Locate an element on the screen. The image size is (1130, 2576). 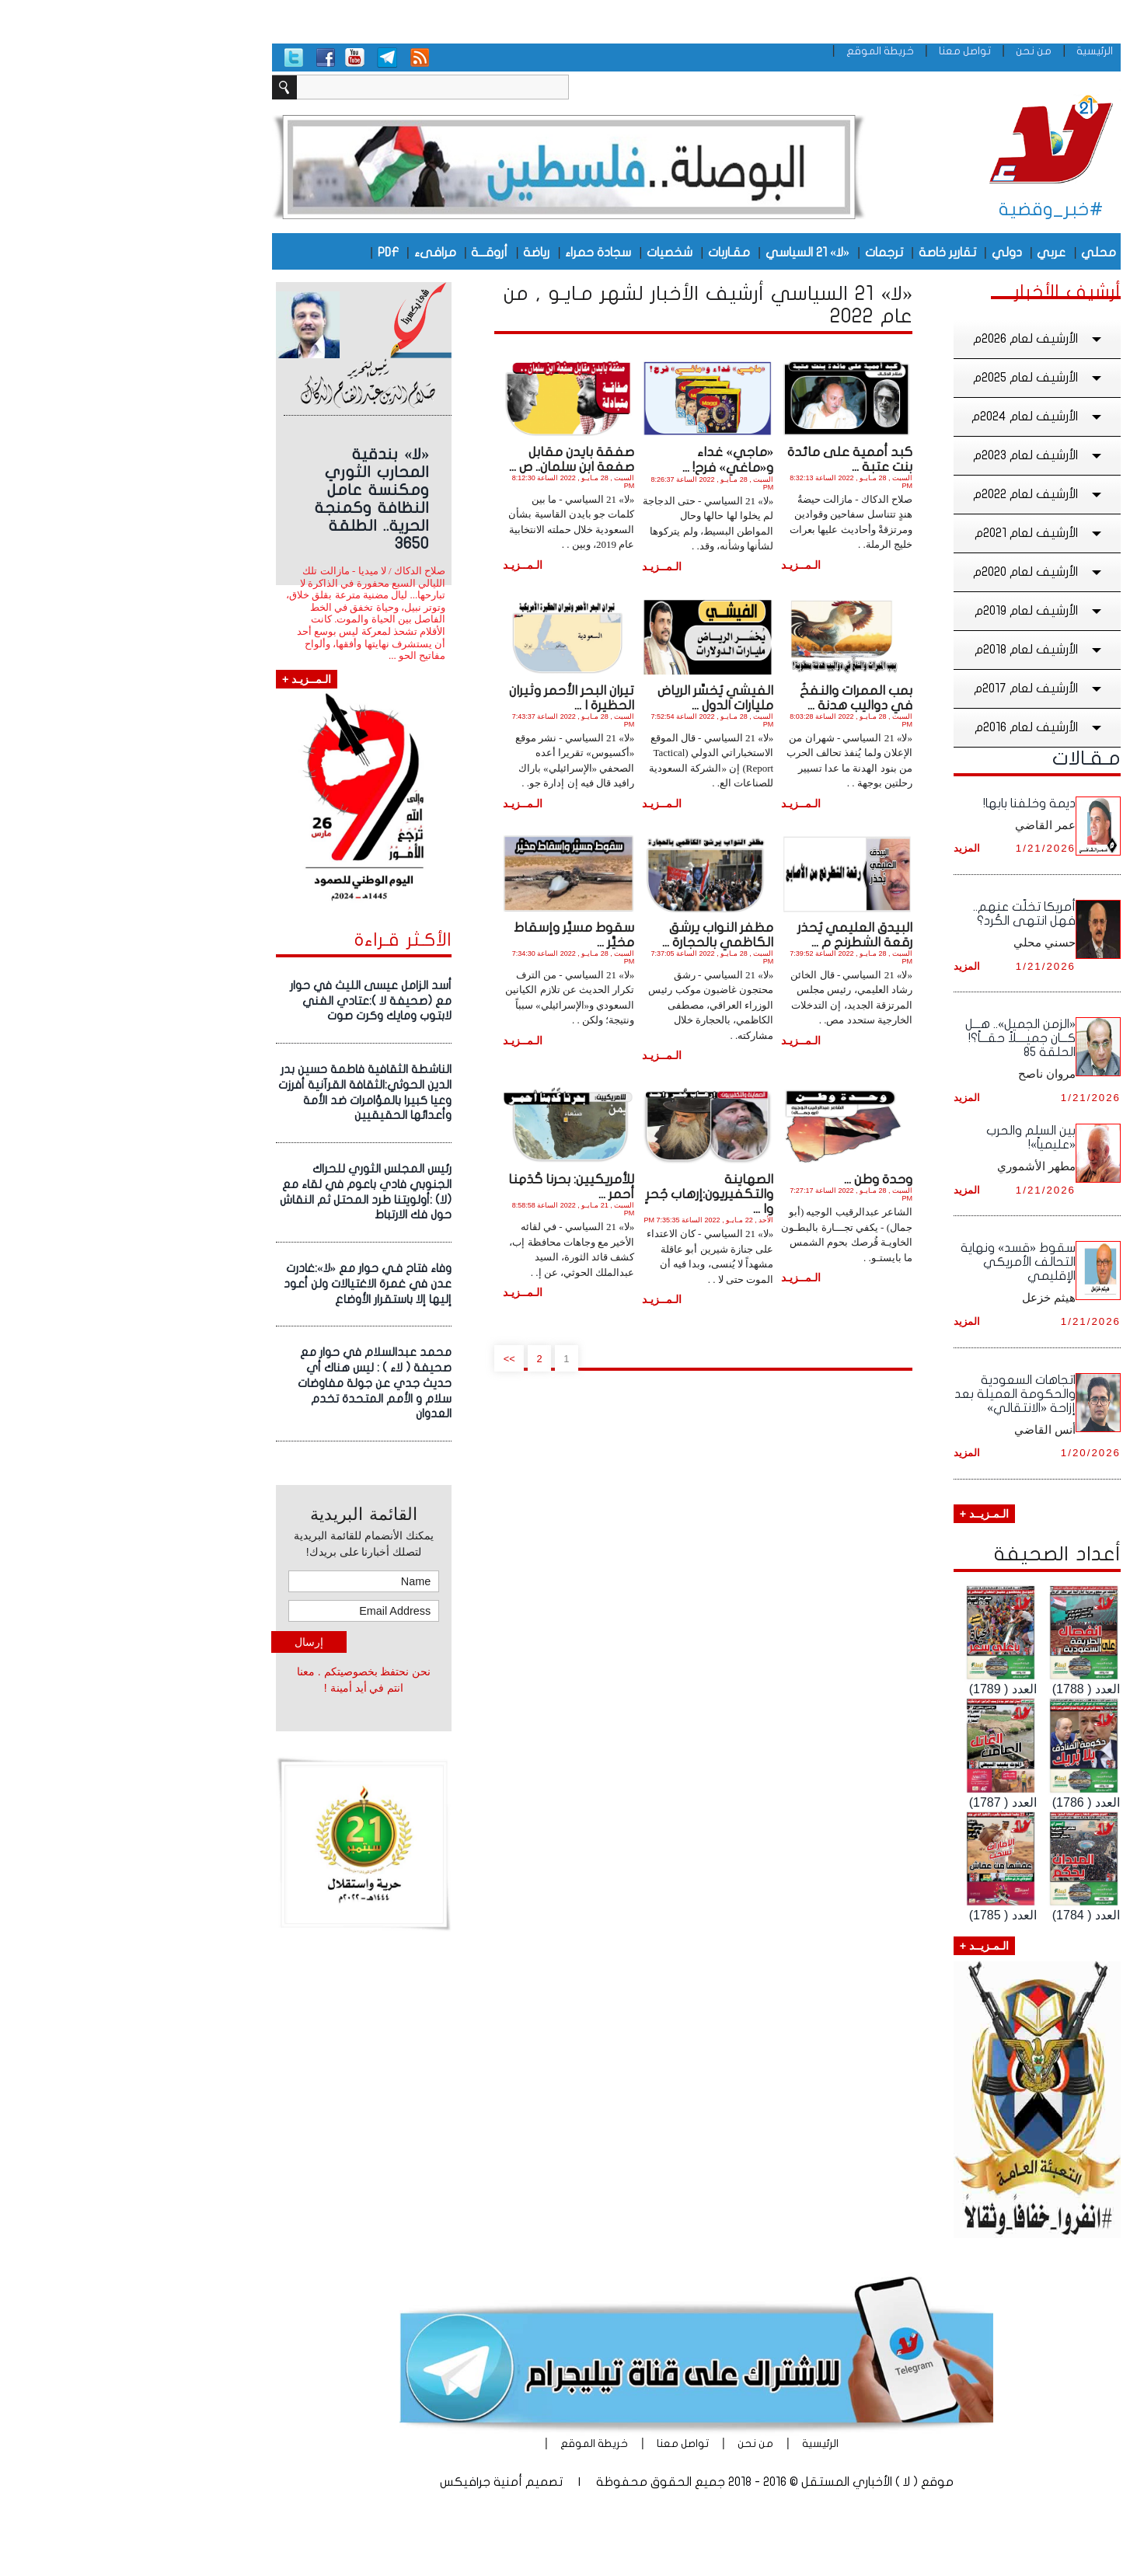
الأرشيف لعام 2016م is located at coordinates (908, 727).